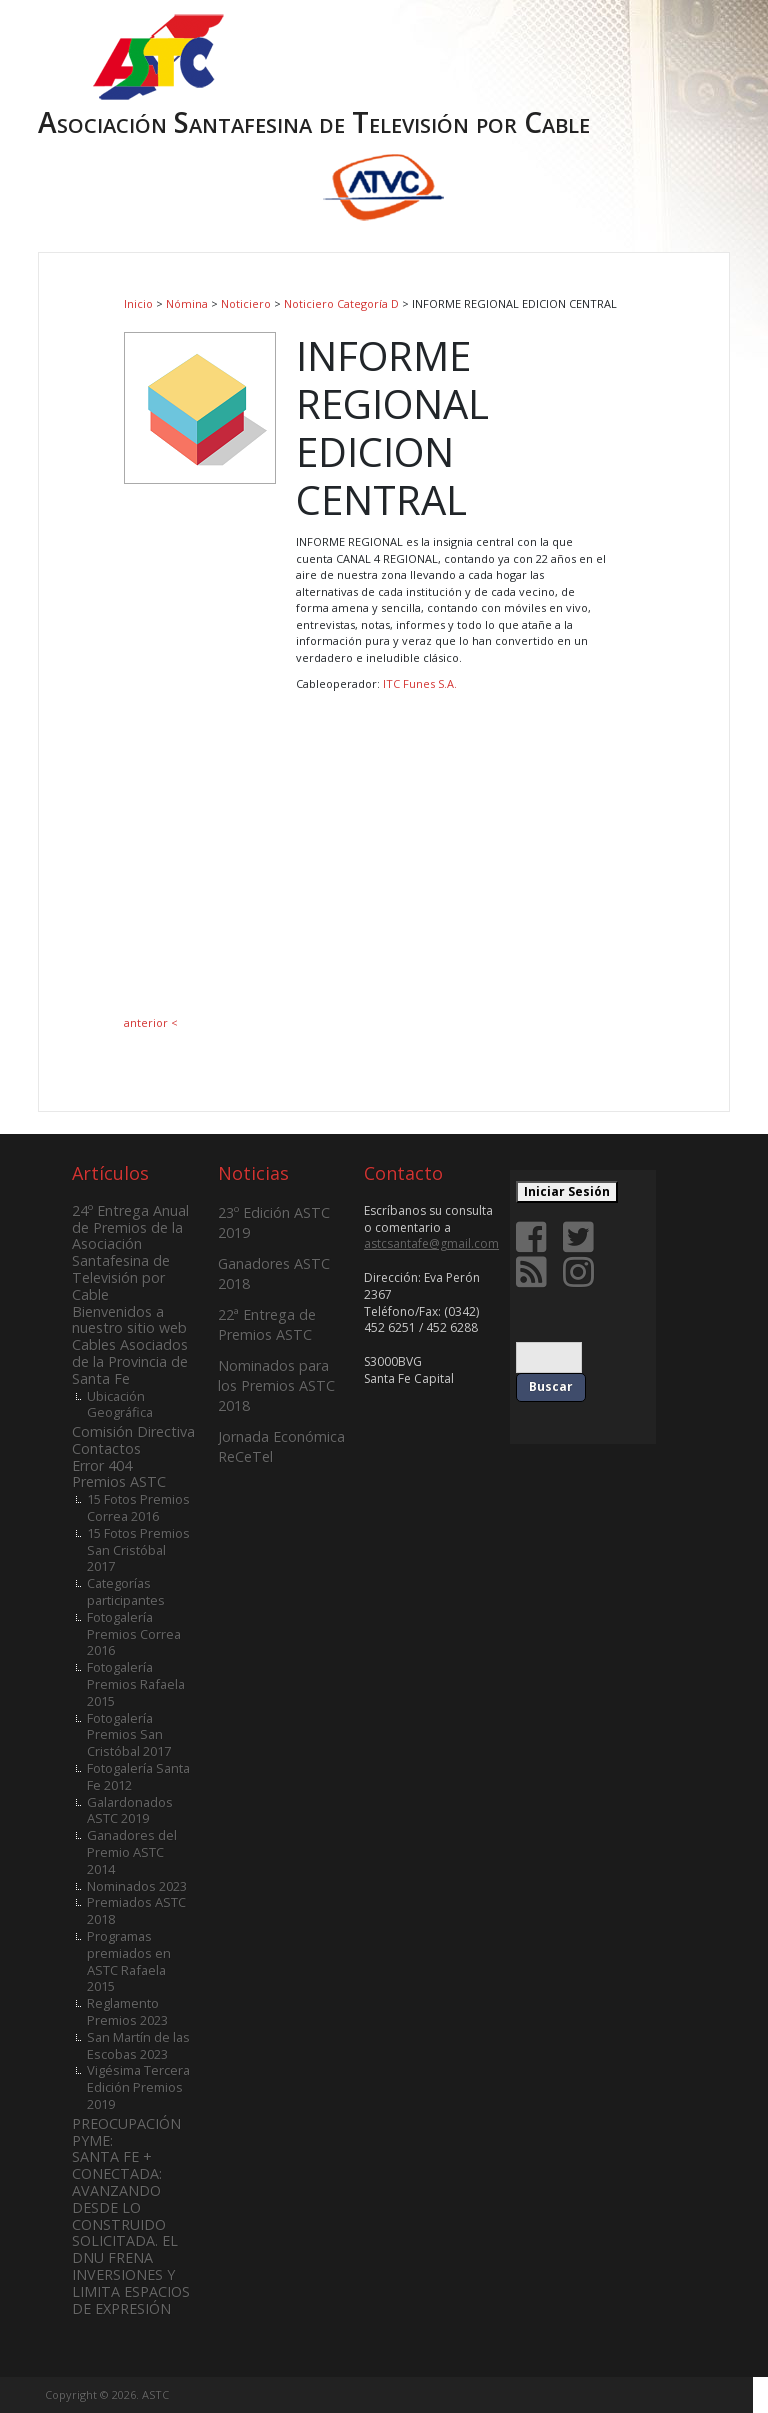 The image size is (768, 2413). I want to click on Cables Asociados de la Provincia de Santa Fe, so click(130, 1361).